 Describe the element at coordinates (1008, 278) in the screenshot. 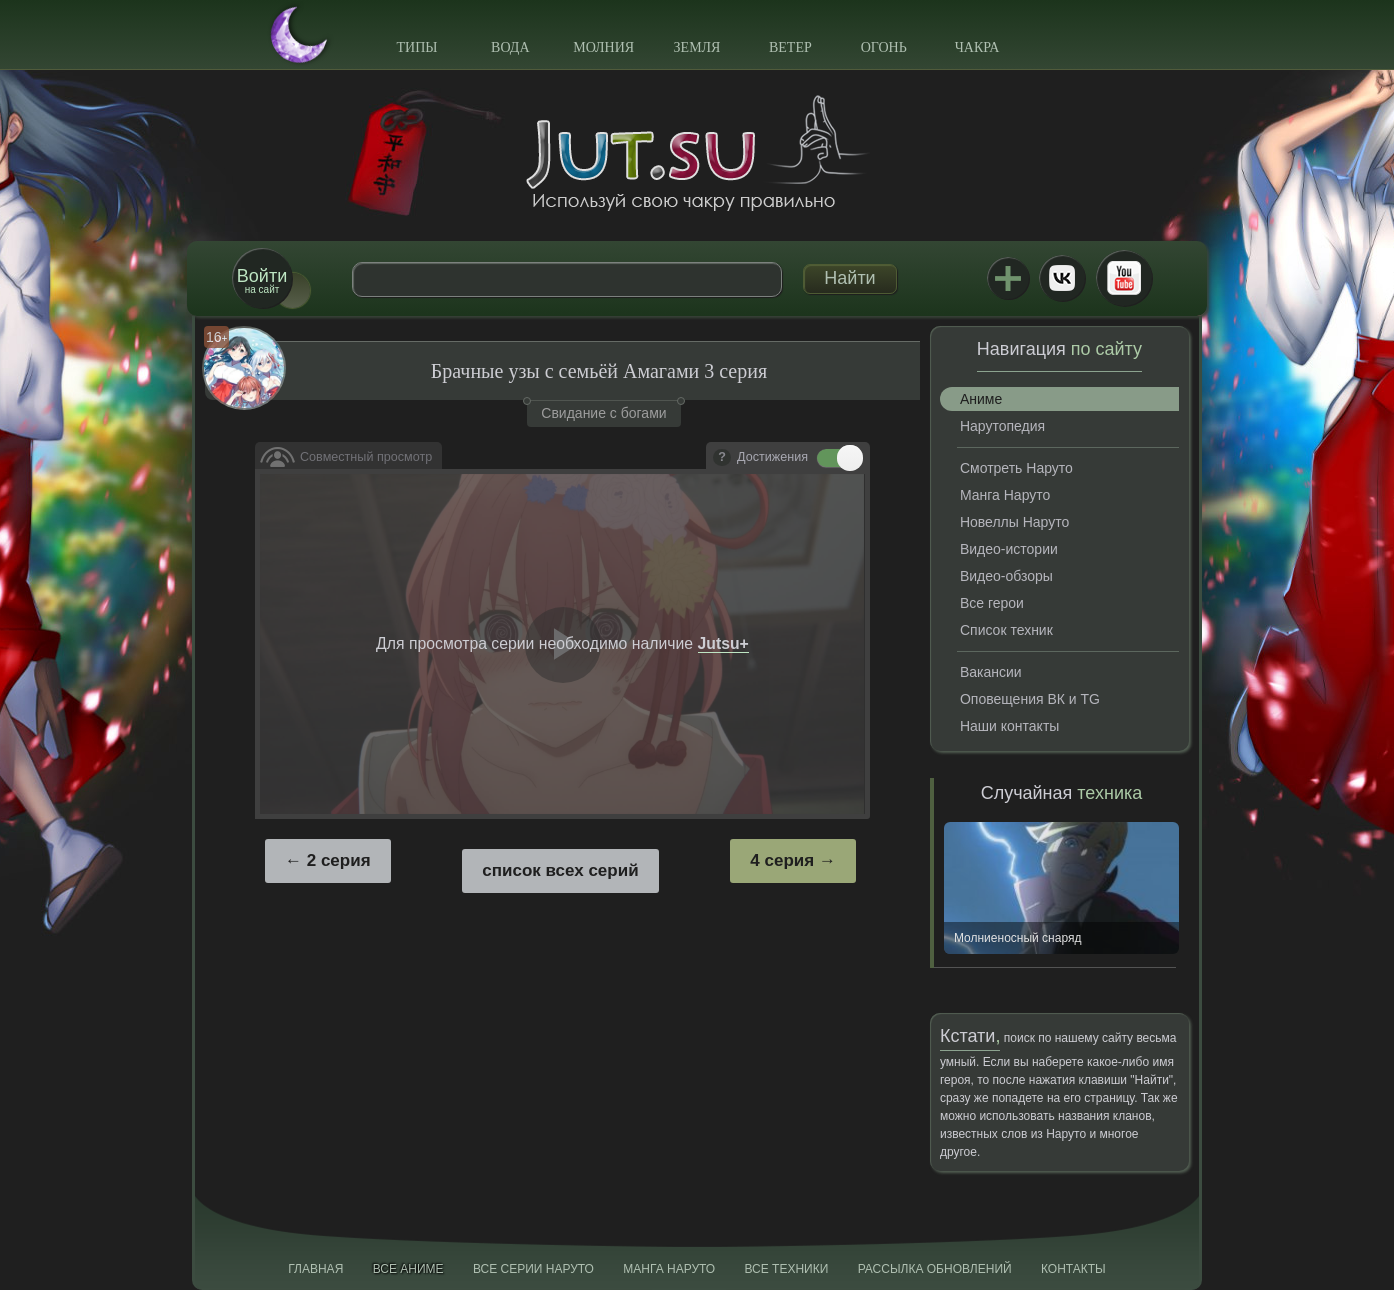

I see `Jutsu+` at that location.